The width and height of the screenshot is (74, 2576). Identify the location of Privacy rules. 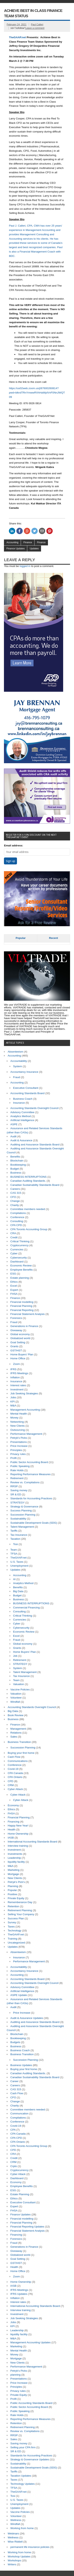
(18, 1454).